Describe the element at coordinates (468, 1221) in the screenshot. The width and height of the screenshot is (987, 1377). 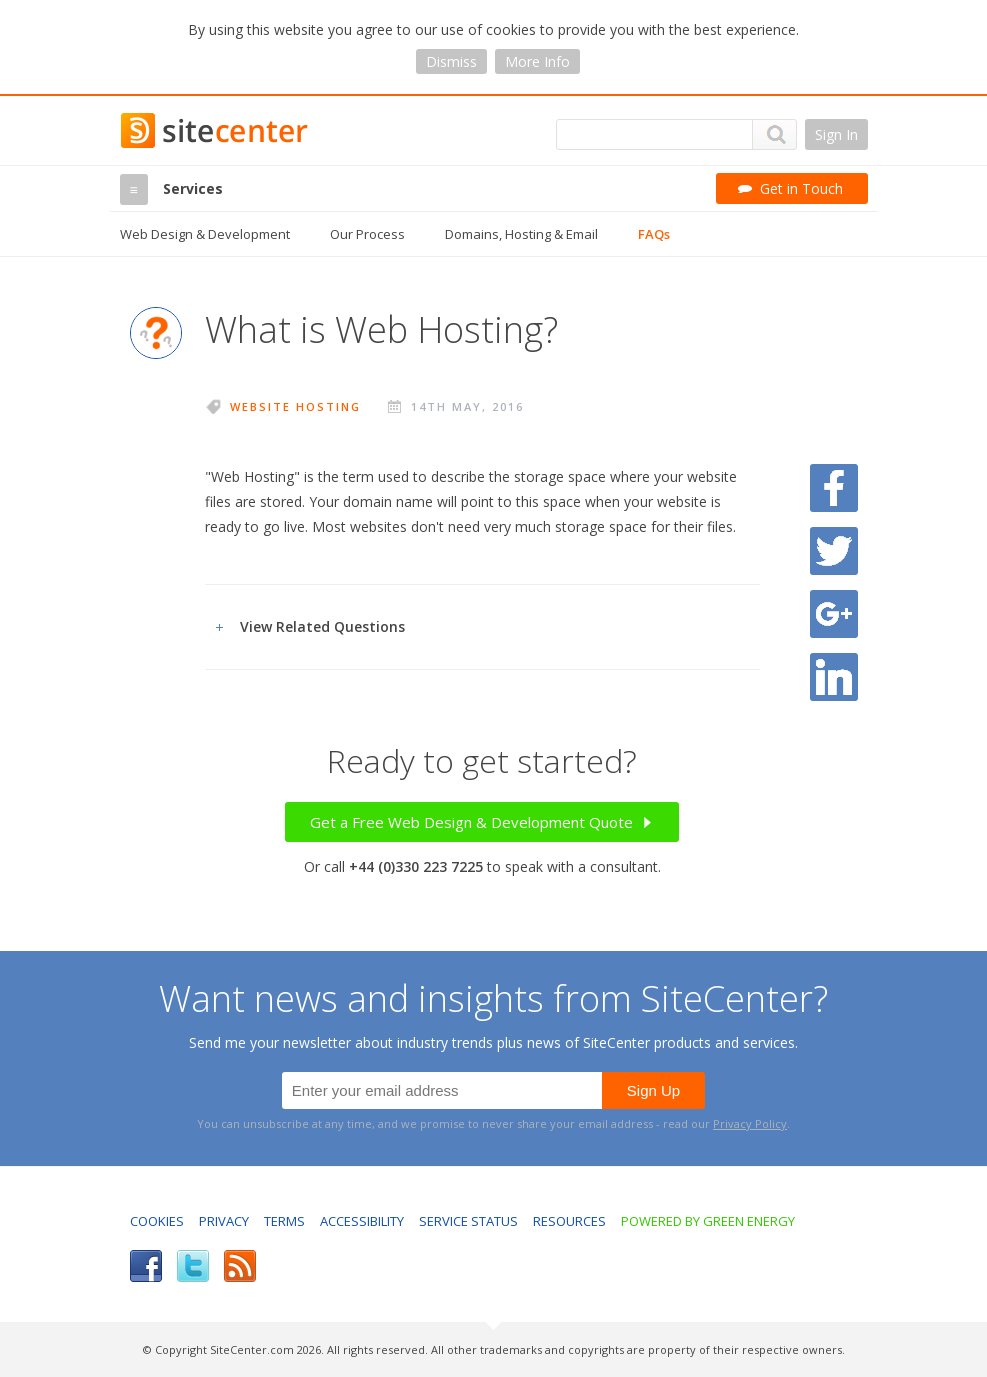
I see `Service Status` at that location.